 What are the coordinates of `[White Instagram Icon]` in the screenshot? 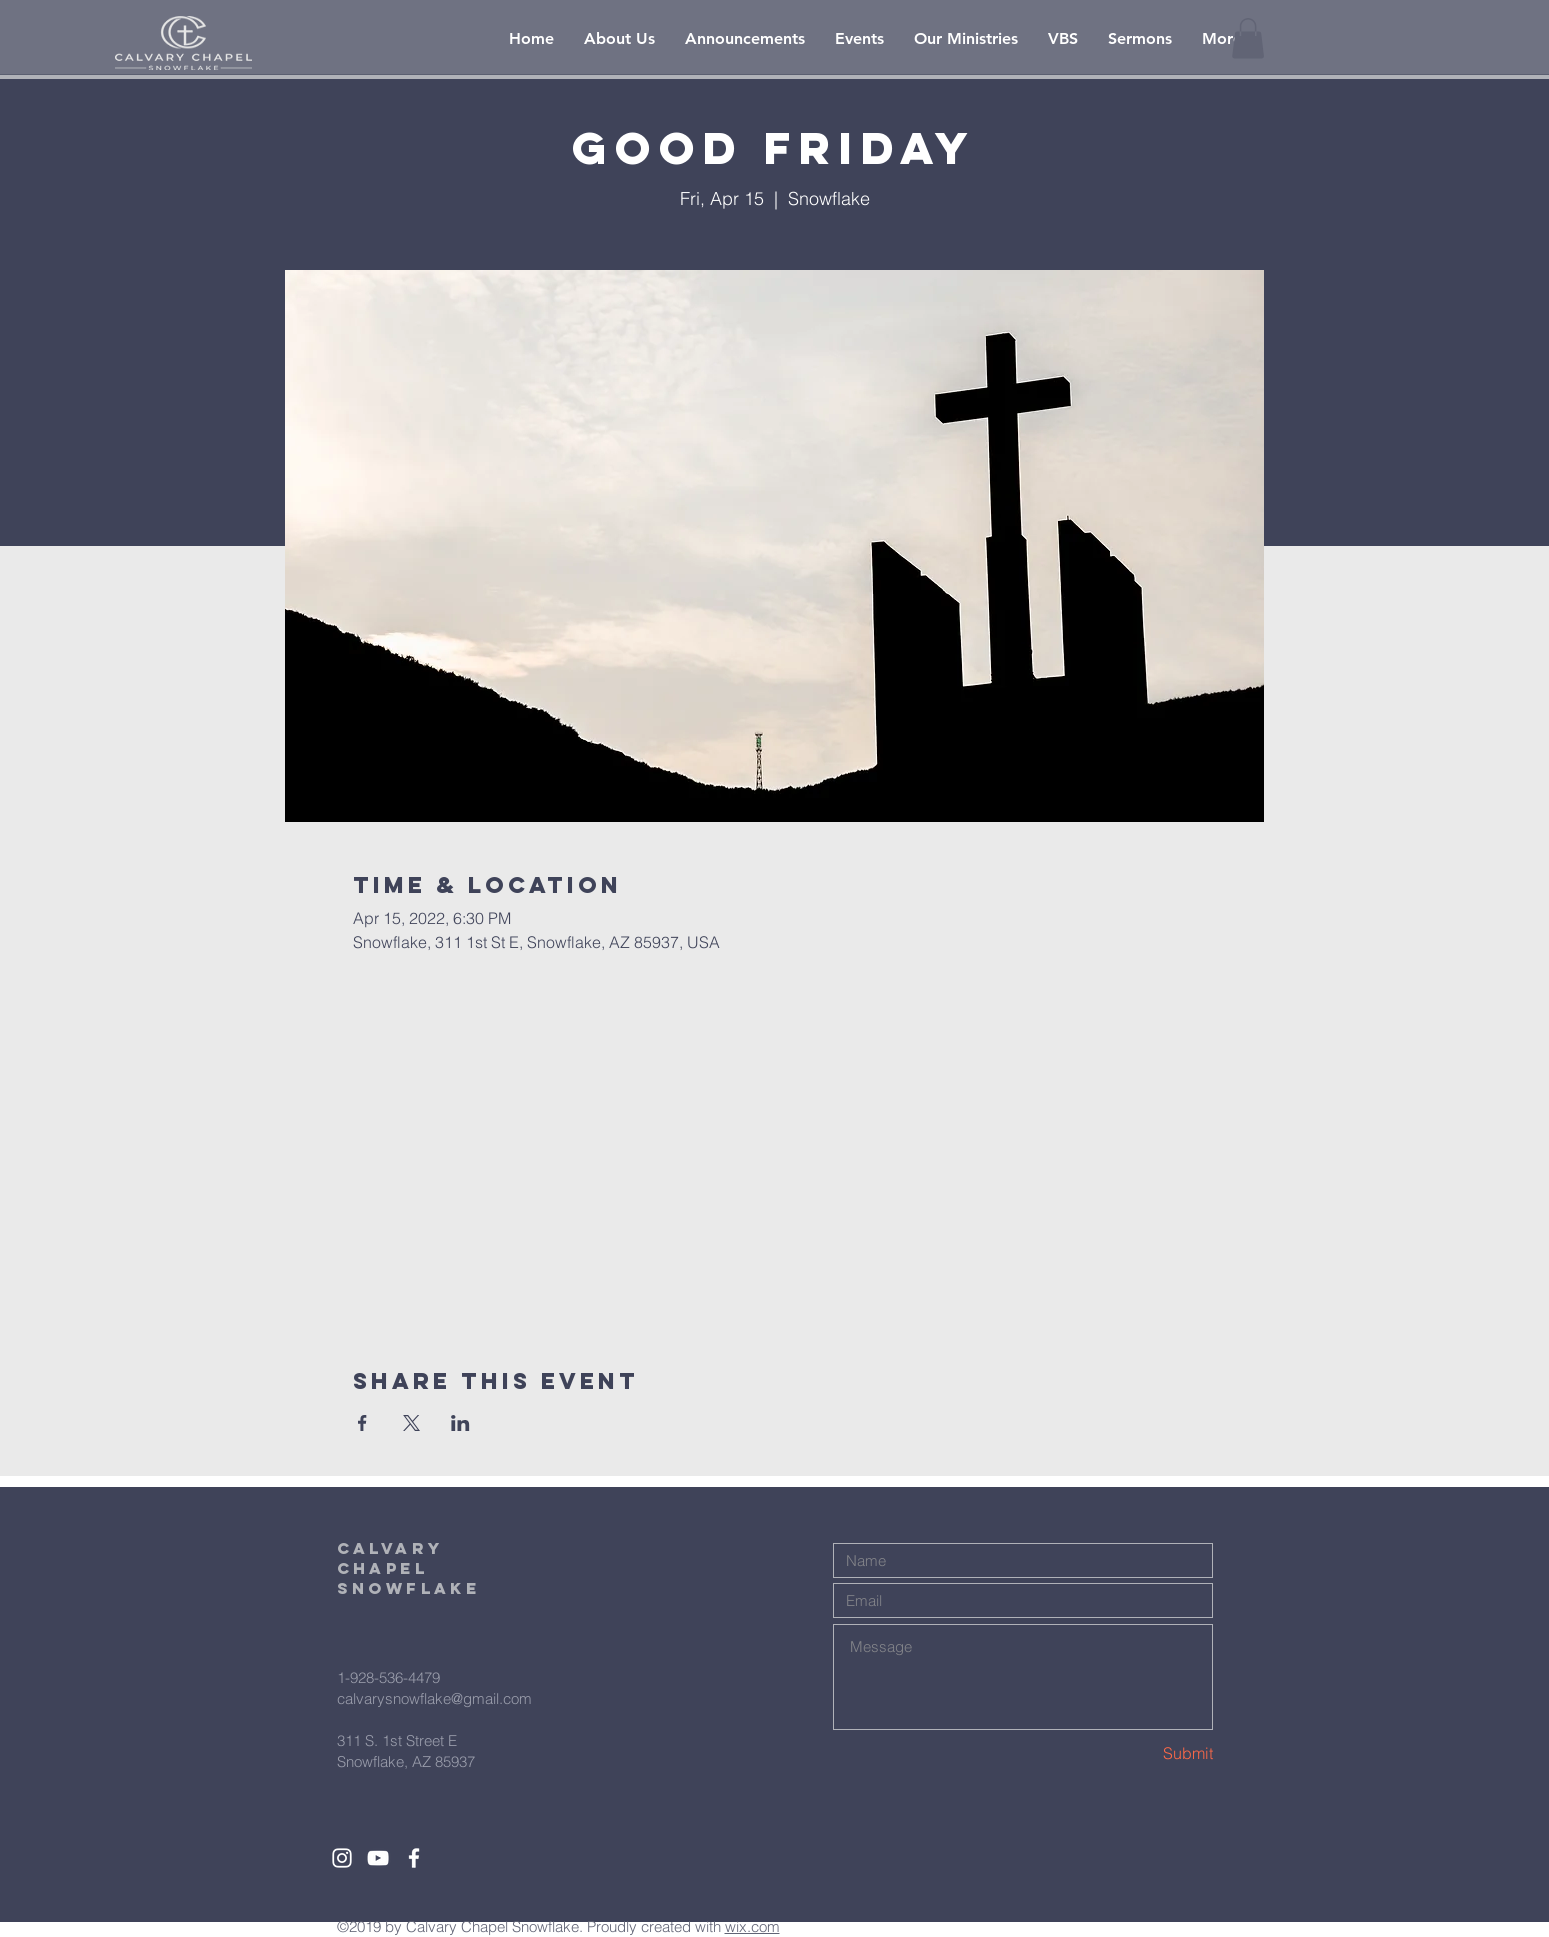 It's located at (342, 1858).